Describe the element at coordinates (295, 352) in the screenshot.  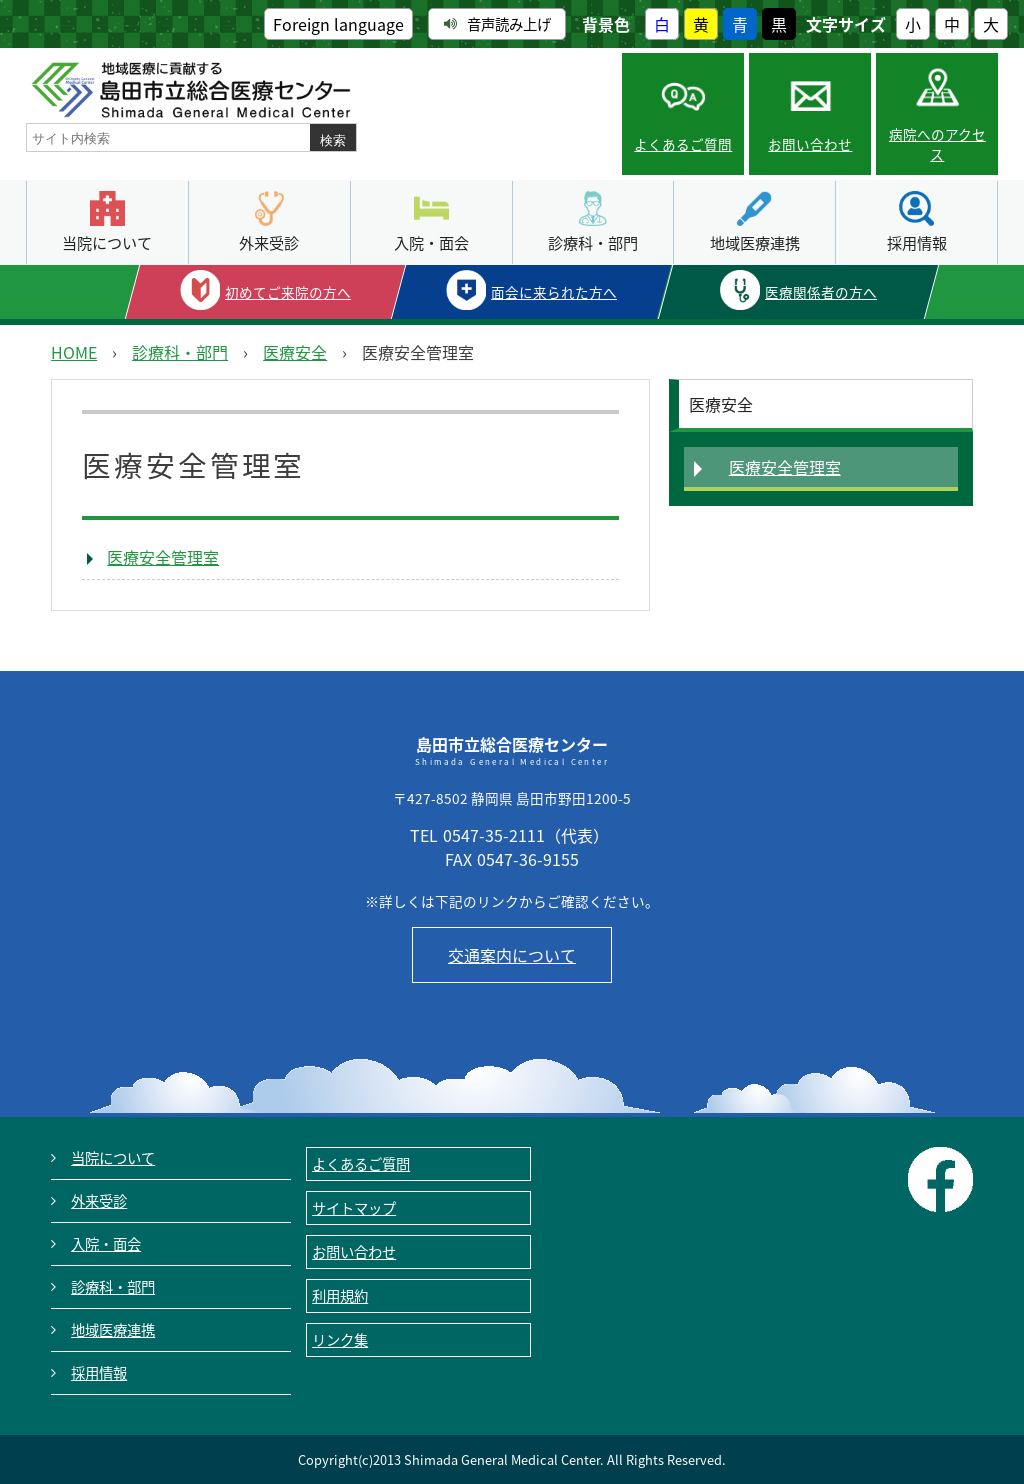
I see `医療安全` at that location.